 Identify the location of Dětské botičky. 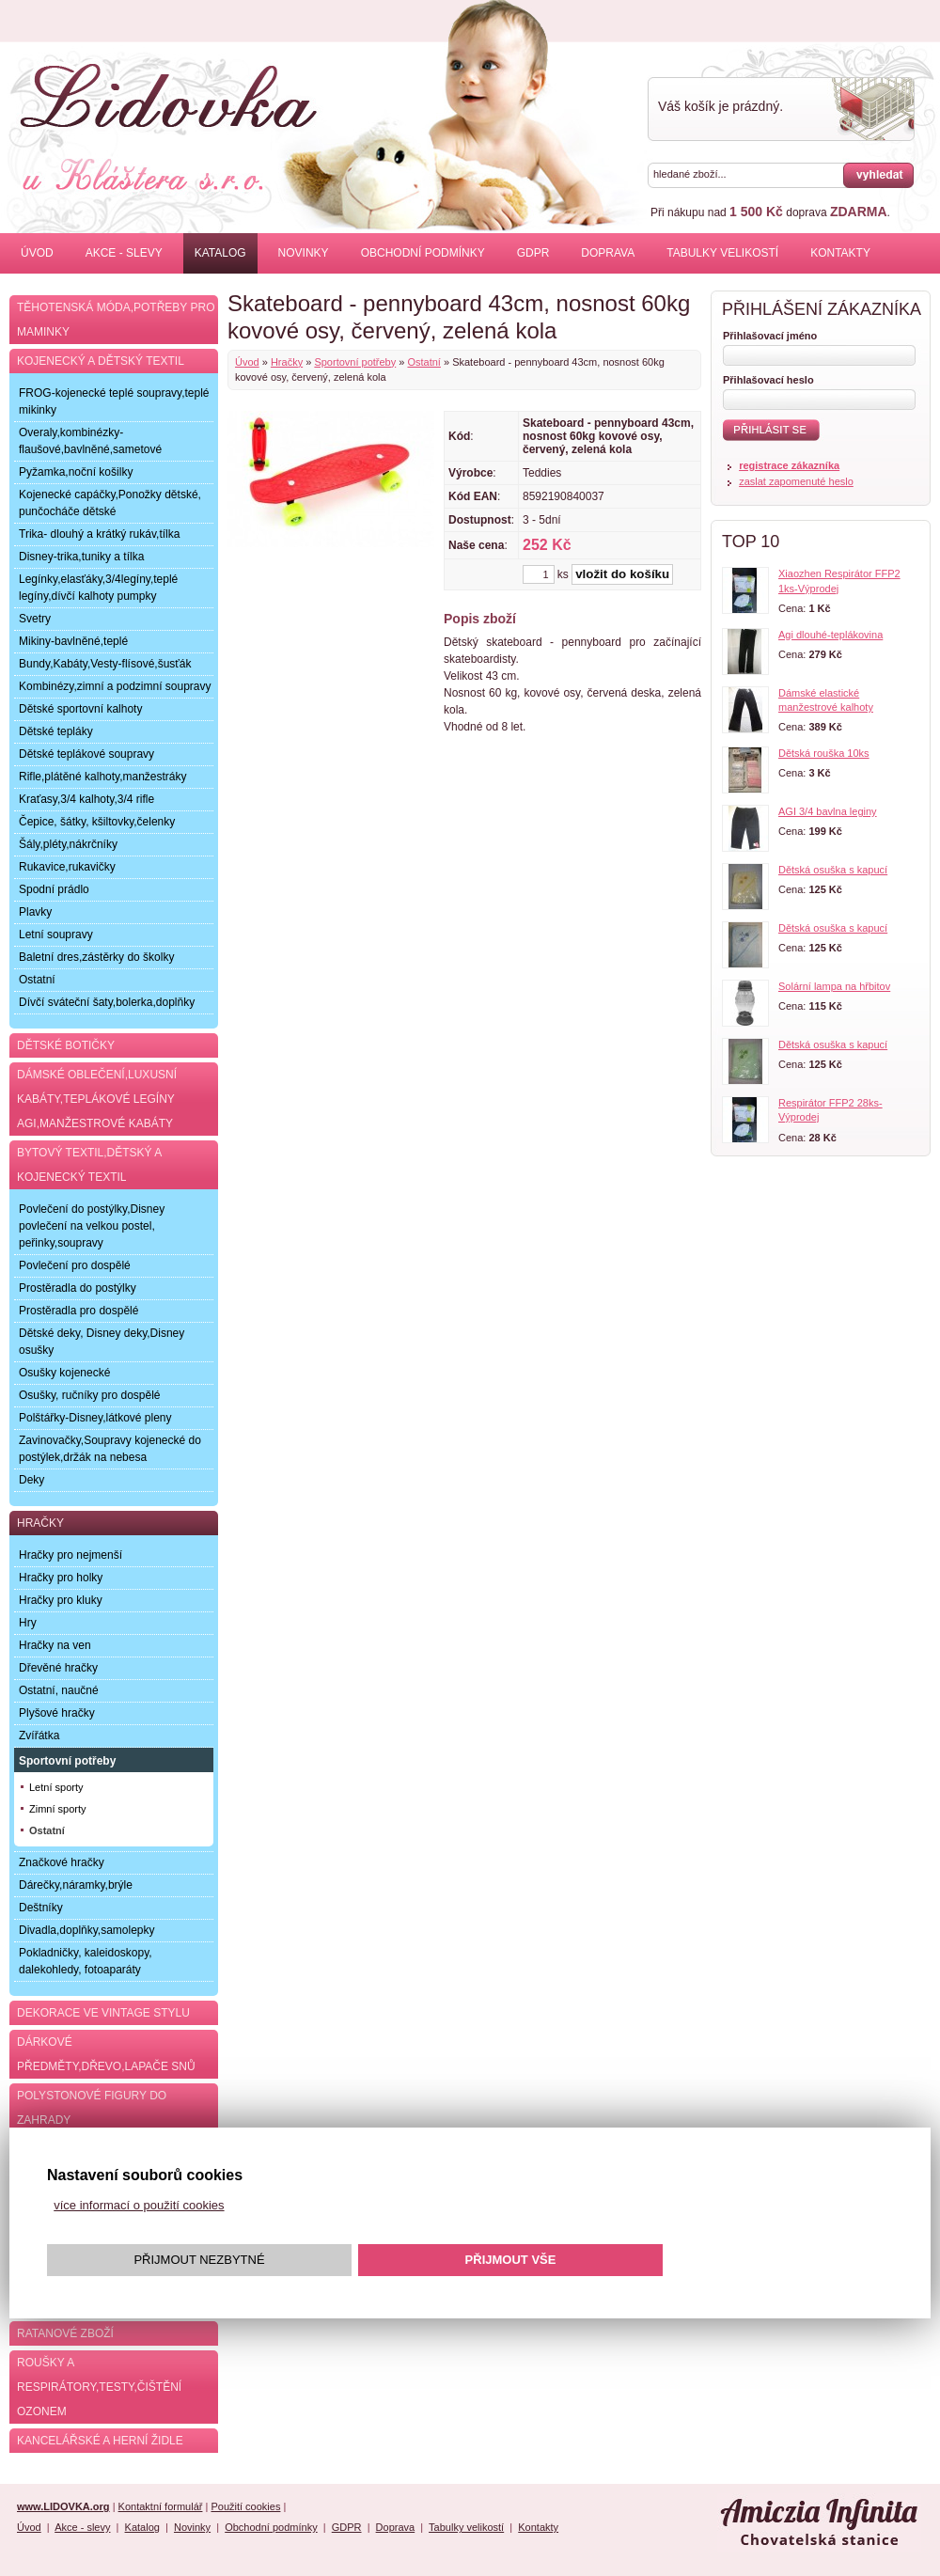
(66, 1045).